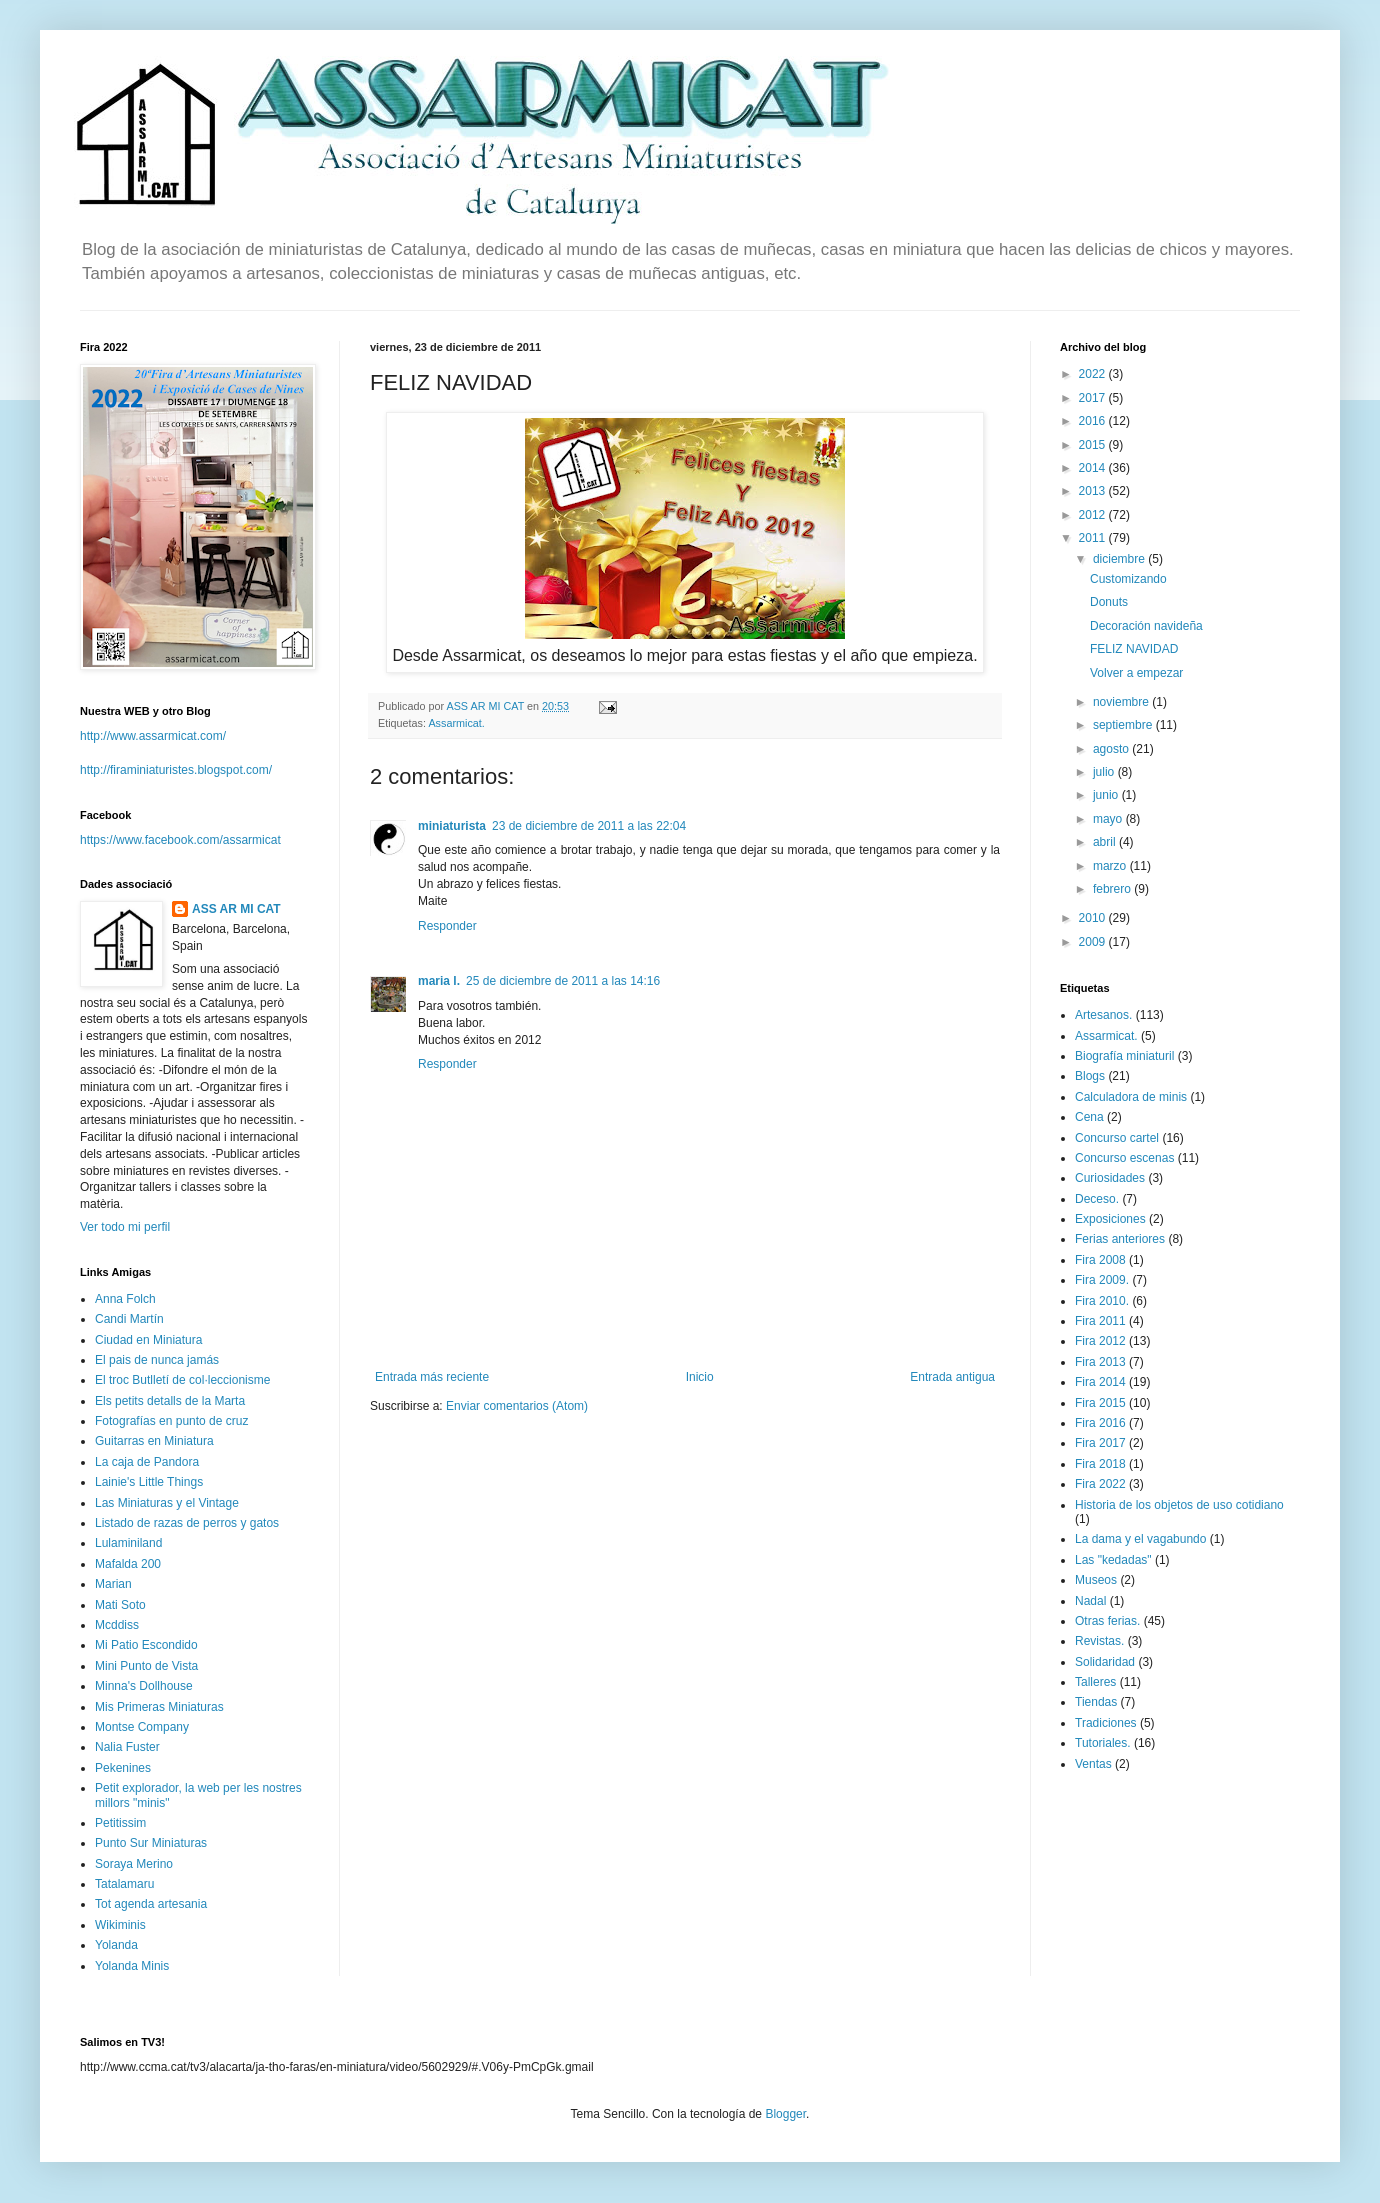 This screenshot has height=2203, width=1380. Describe the element at coordinates (1096, 1580) in the screenshot. I see `Museos` at that location.